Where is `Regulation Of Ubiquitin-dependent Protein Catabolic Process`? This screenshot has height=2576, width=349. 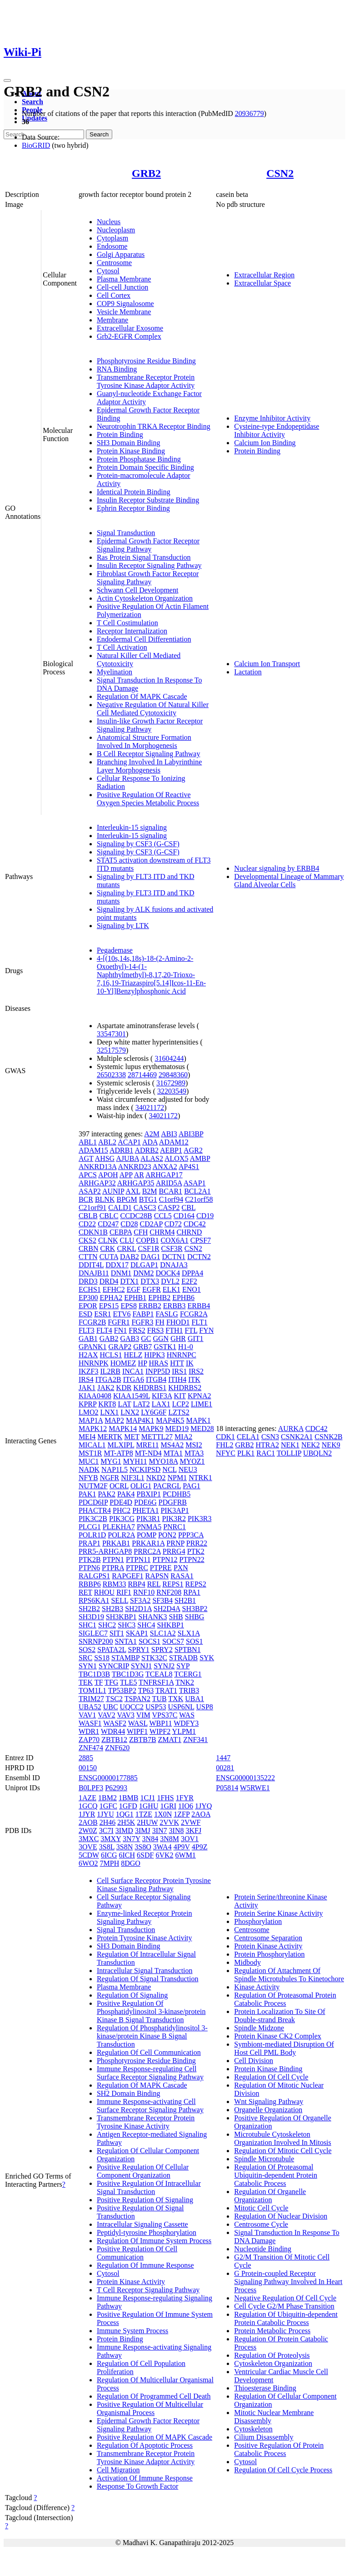 Regulation Of Ubiquitin-dependent Protein Catabolic Process is located at coordinates (286, 2318).